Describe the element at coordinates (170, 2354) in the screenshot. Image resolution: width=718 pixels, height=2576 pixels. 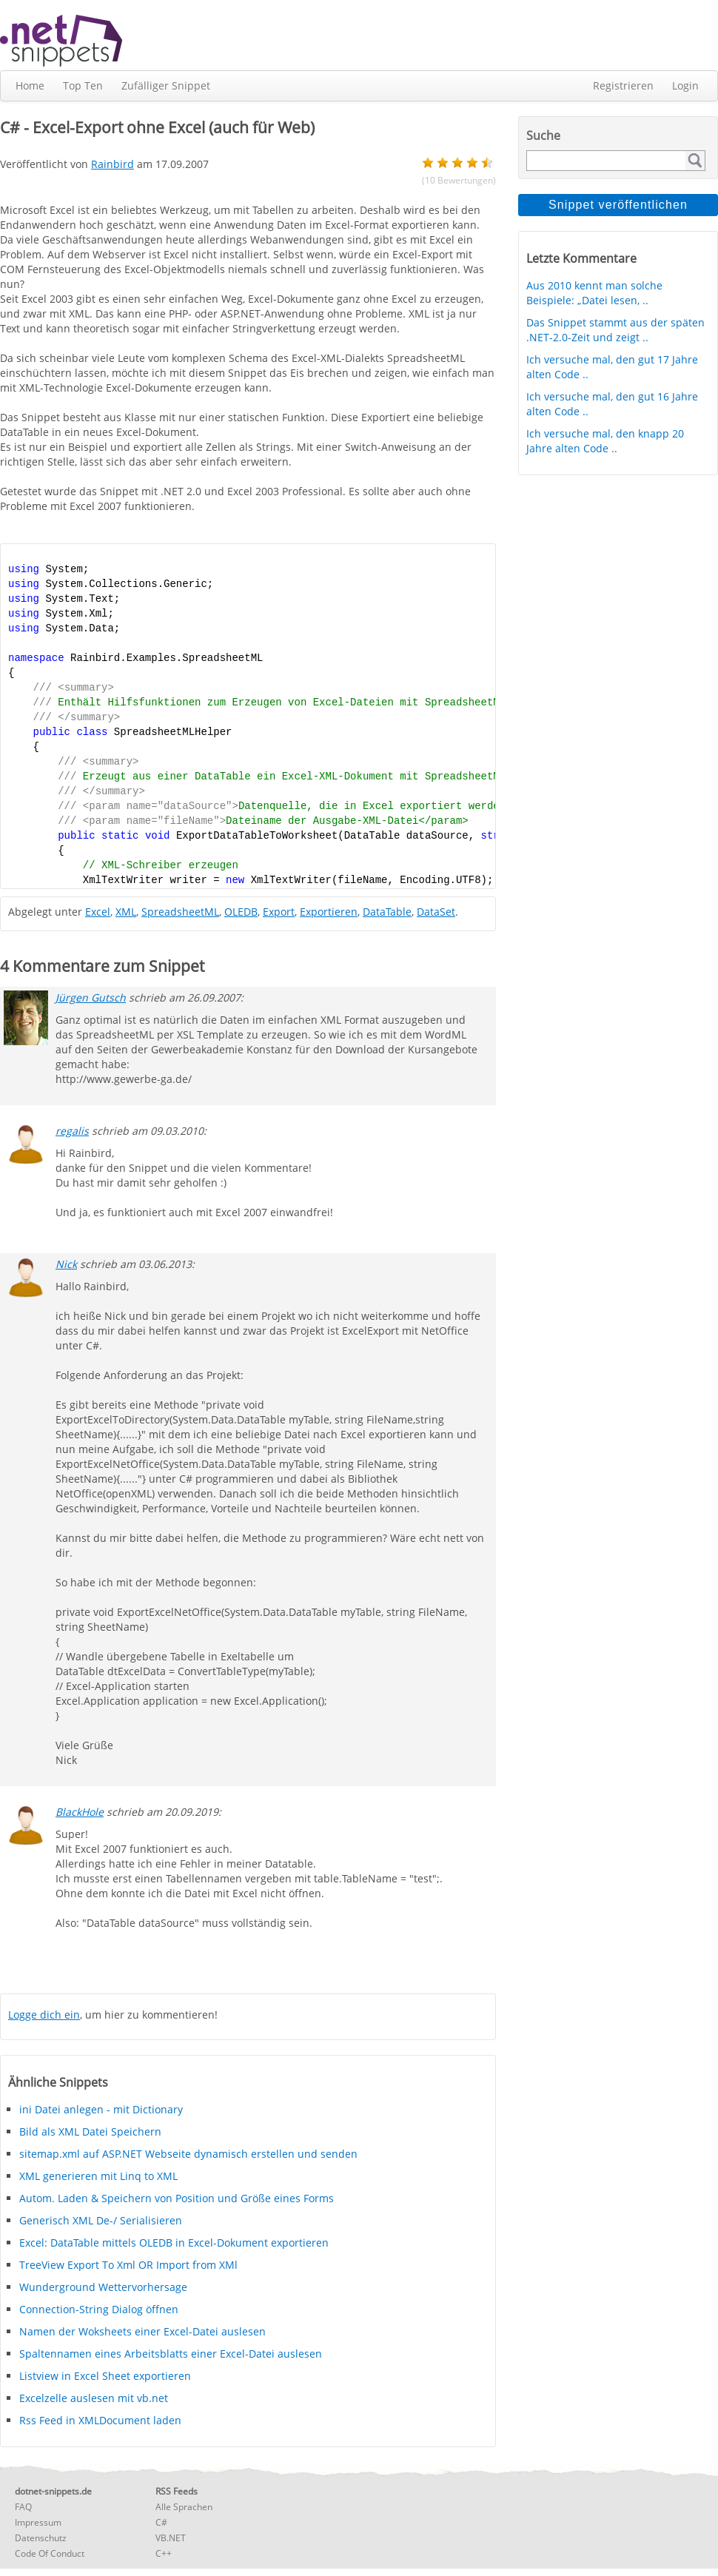
I see `Spaltennamen eines Arbeitsblatts einer Excel-Datei auslesen` at that location.